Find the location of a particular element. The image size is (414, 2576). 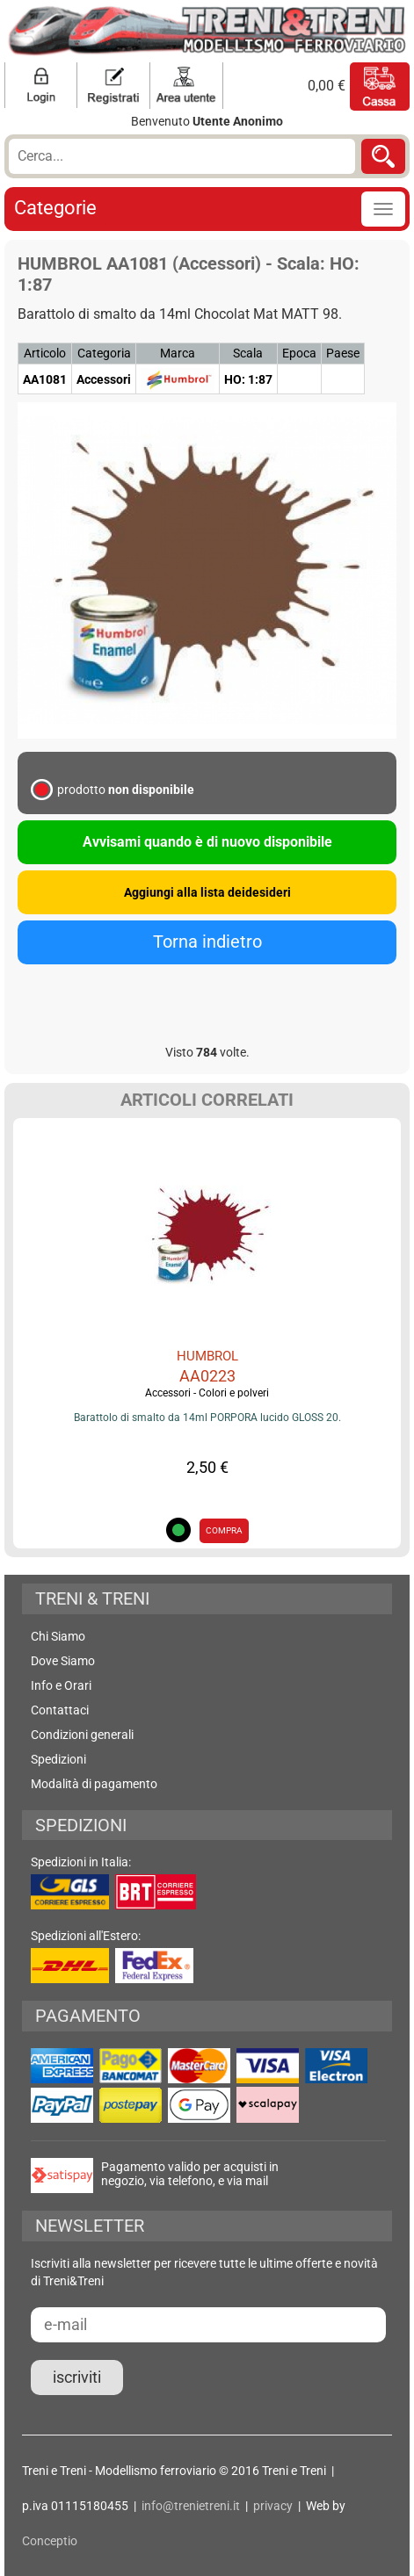

AA0223 is located at coordinates (207, 1376).